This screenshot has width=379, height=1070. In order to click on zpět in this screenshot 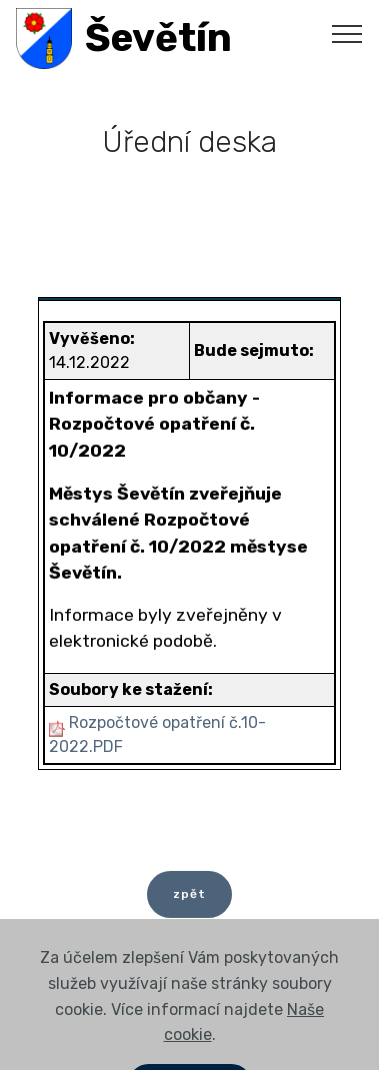, I will do `click(189, 901)`.